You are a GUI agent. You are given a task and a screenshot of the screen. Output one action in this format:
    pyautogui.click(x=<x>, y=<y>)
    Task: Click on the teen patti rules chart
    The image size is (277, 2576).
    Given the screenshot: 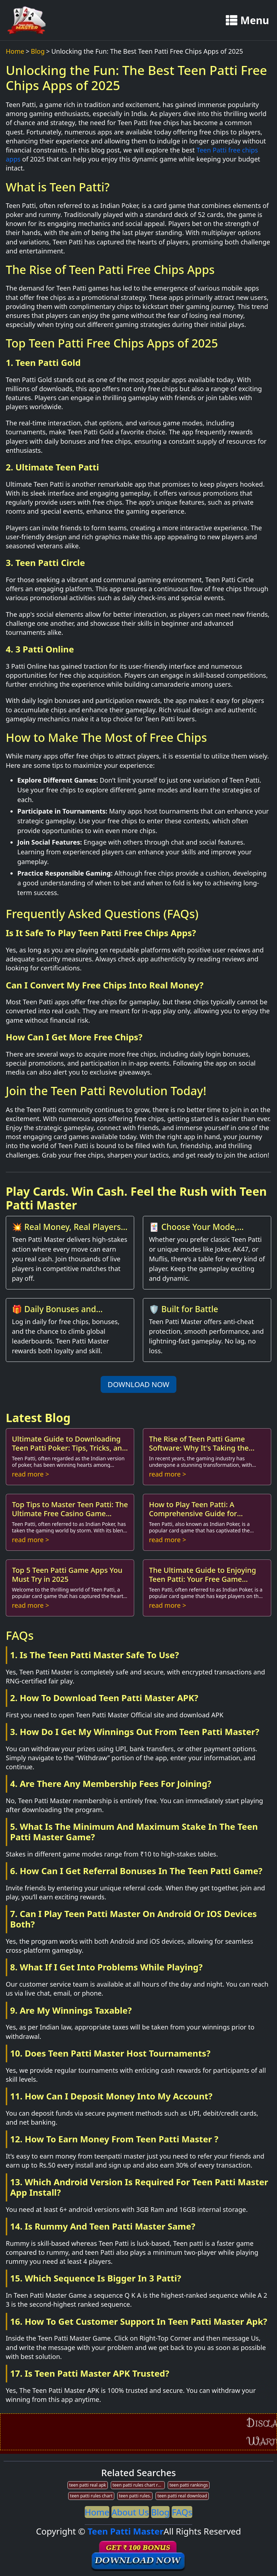 What is the action you would take?
    pyautogui.click(x=91, y=2496)
    